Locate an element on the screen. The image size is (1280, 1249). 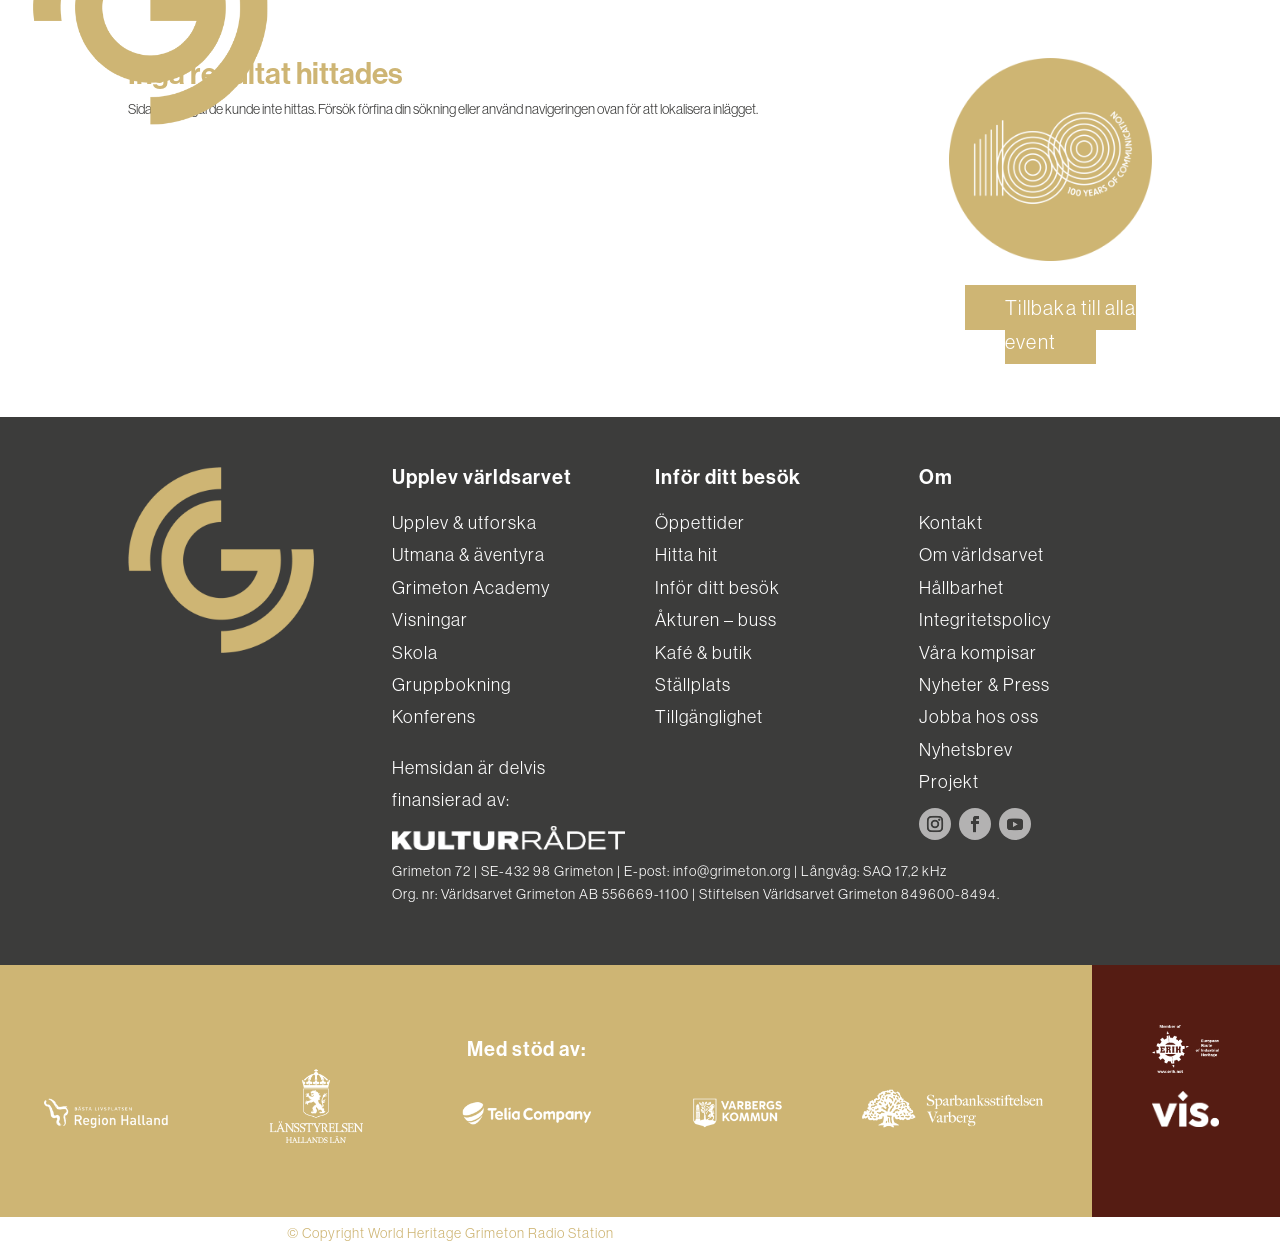
Visningar is located at coordinates (430, 619).